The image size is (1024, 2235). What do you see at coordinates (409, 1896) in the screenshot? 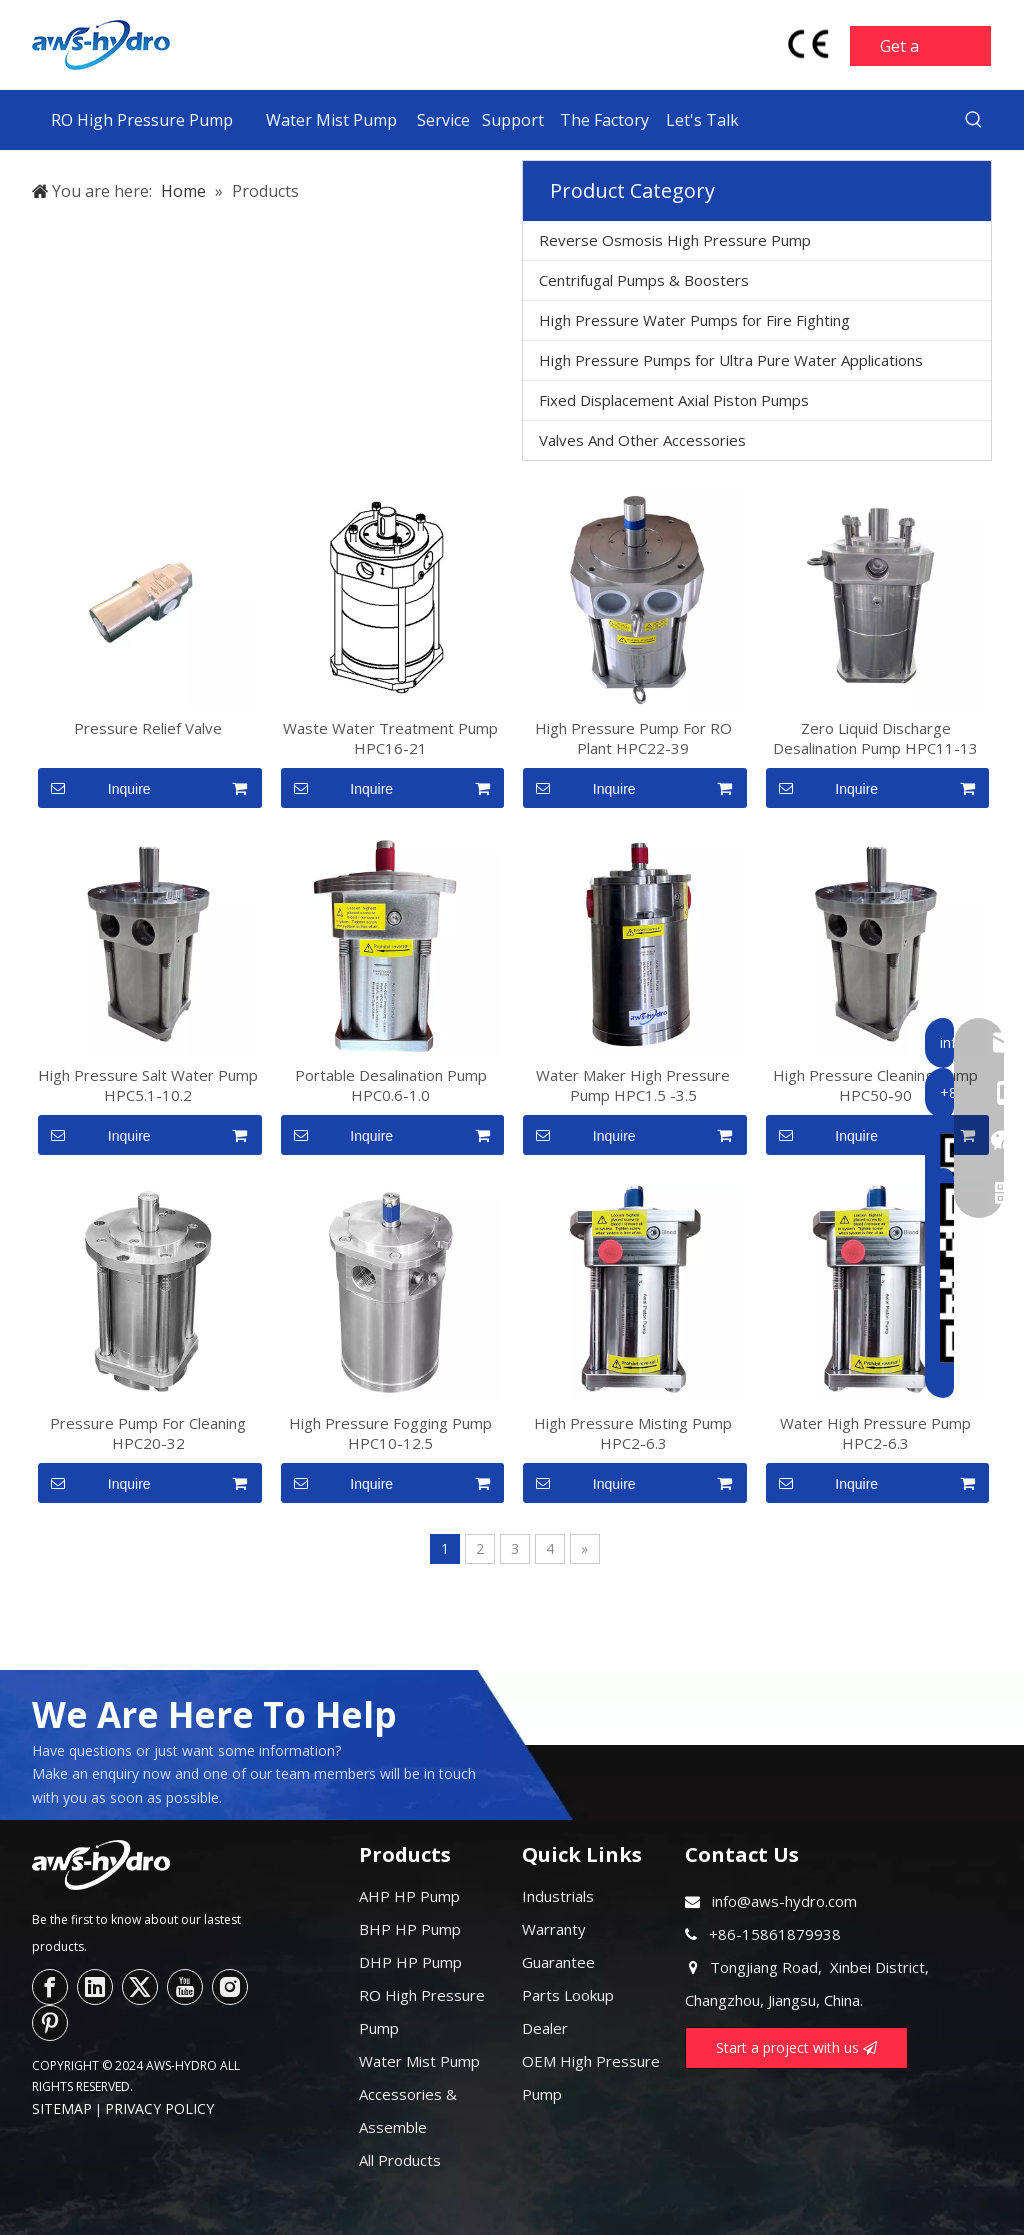
I see `AHP HP Pump` at bounding box center [409, 1896].